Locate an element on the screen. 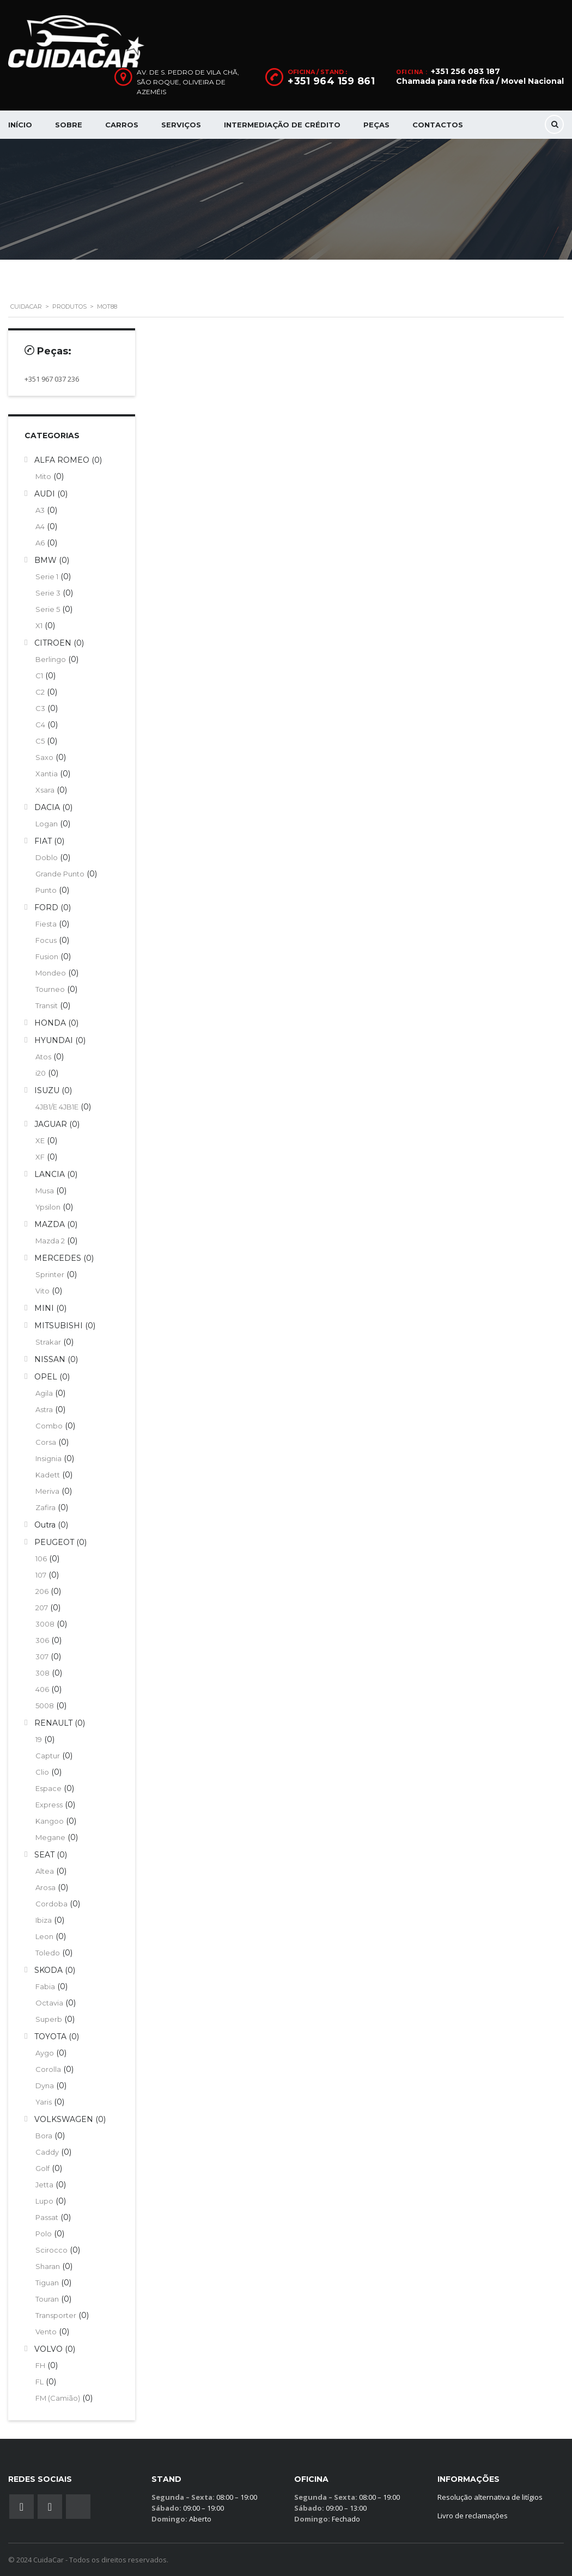  +351 256 083 187 is located at coordinates (465, 71).